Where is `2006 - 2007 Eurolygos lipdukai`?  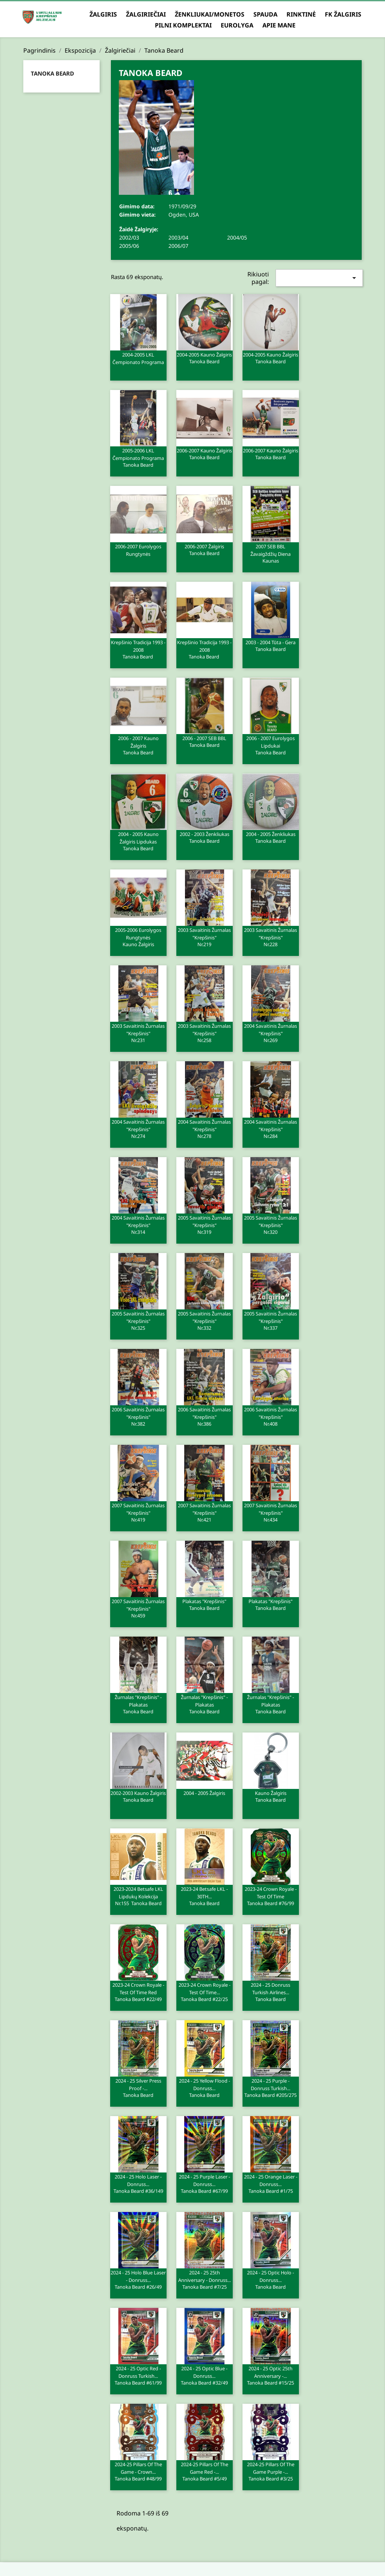 2006 - 2007 Eurolygos lipdukai is located at coordinates (271, 745).